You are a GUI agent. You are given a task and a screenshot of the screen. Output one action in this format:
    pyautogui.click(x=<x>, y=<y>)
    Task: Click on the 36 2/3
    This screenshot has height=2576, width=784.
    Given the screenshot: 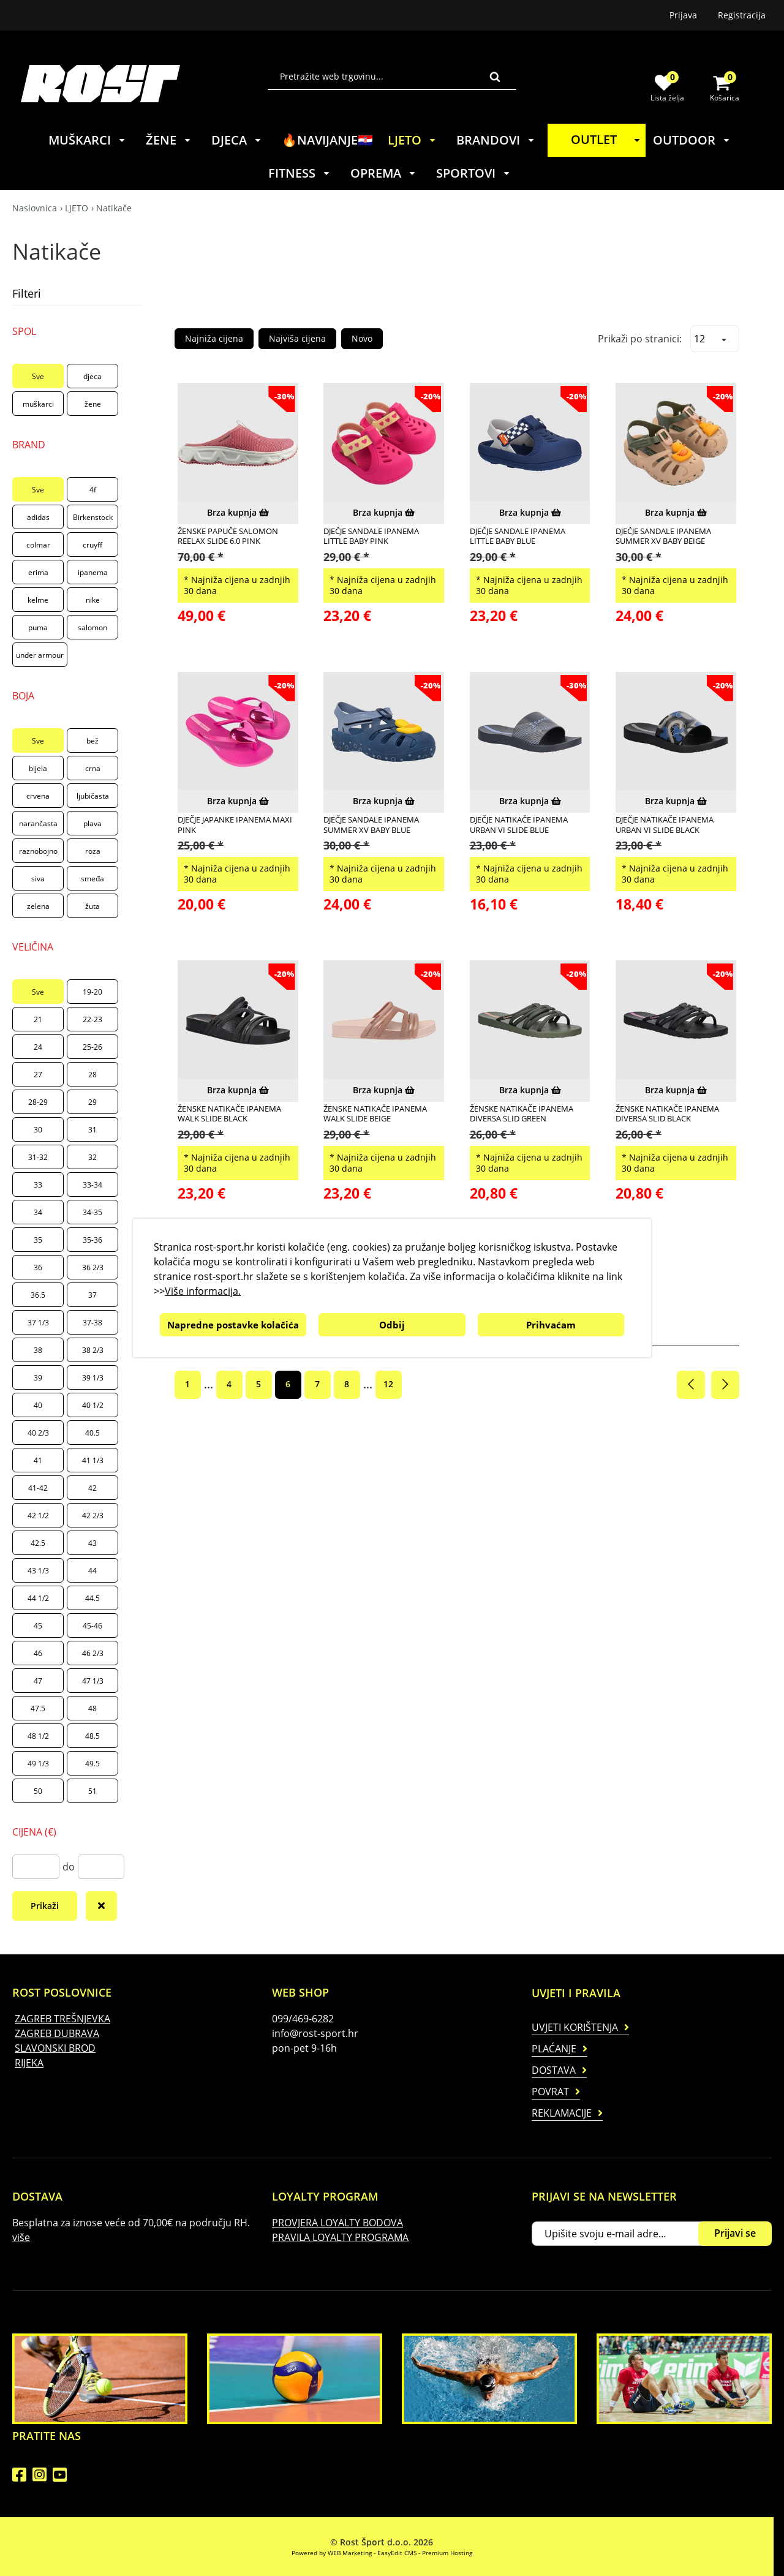 What is the action you would take?
    pyautogui.click(x=93, y=1267)
    